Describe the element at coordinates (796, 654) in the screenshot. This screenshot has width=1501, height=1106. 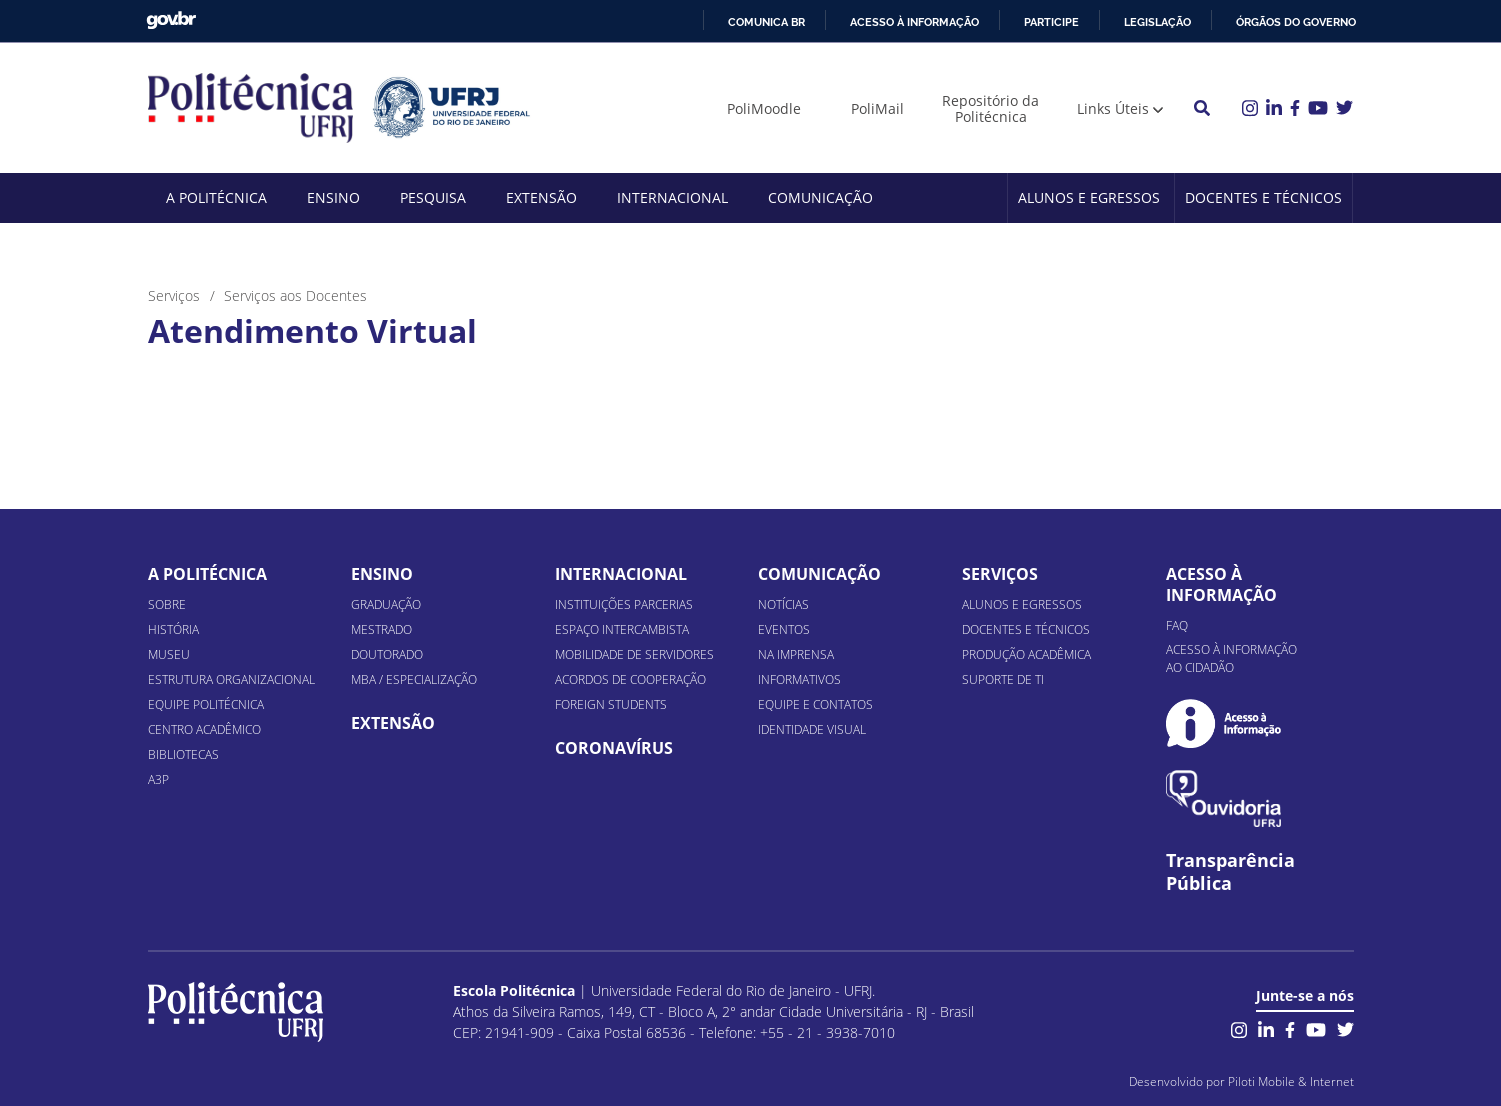
I see `Na Imprensa` at that location.